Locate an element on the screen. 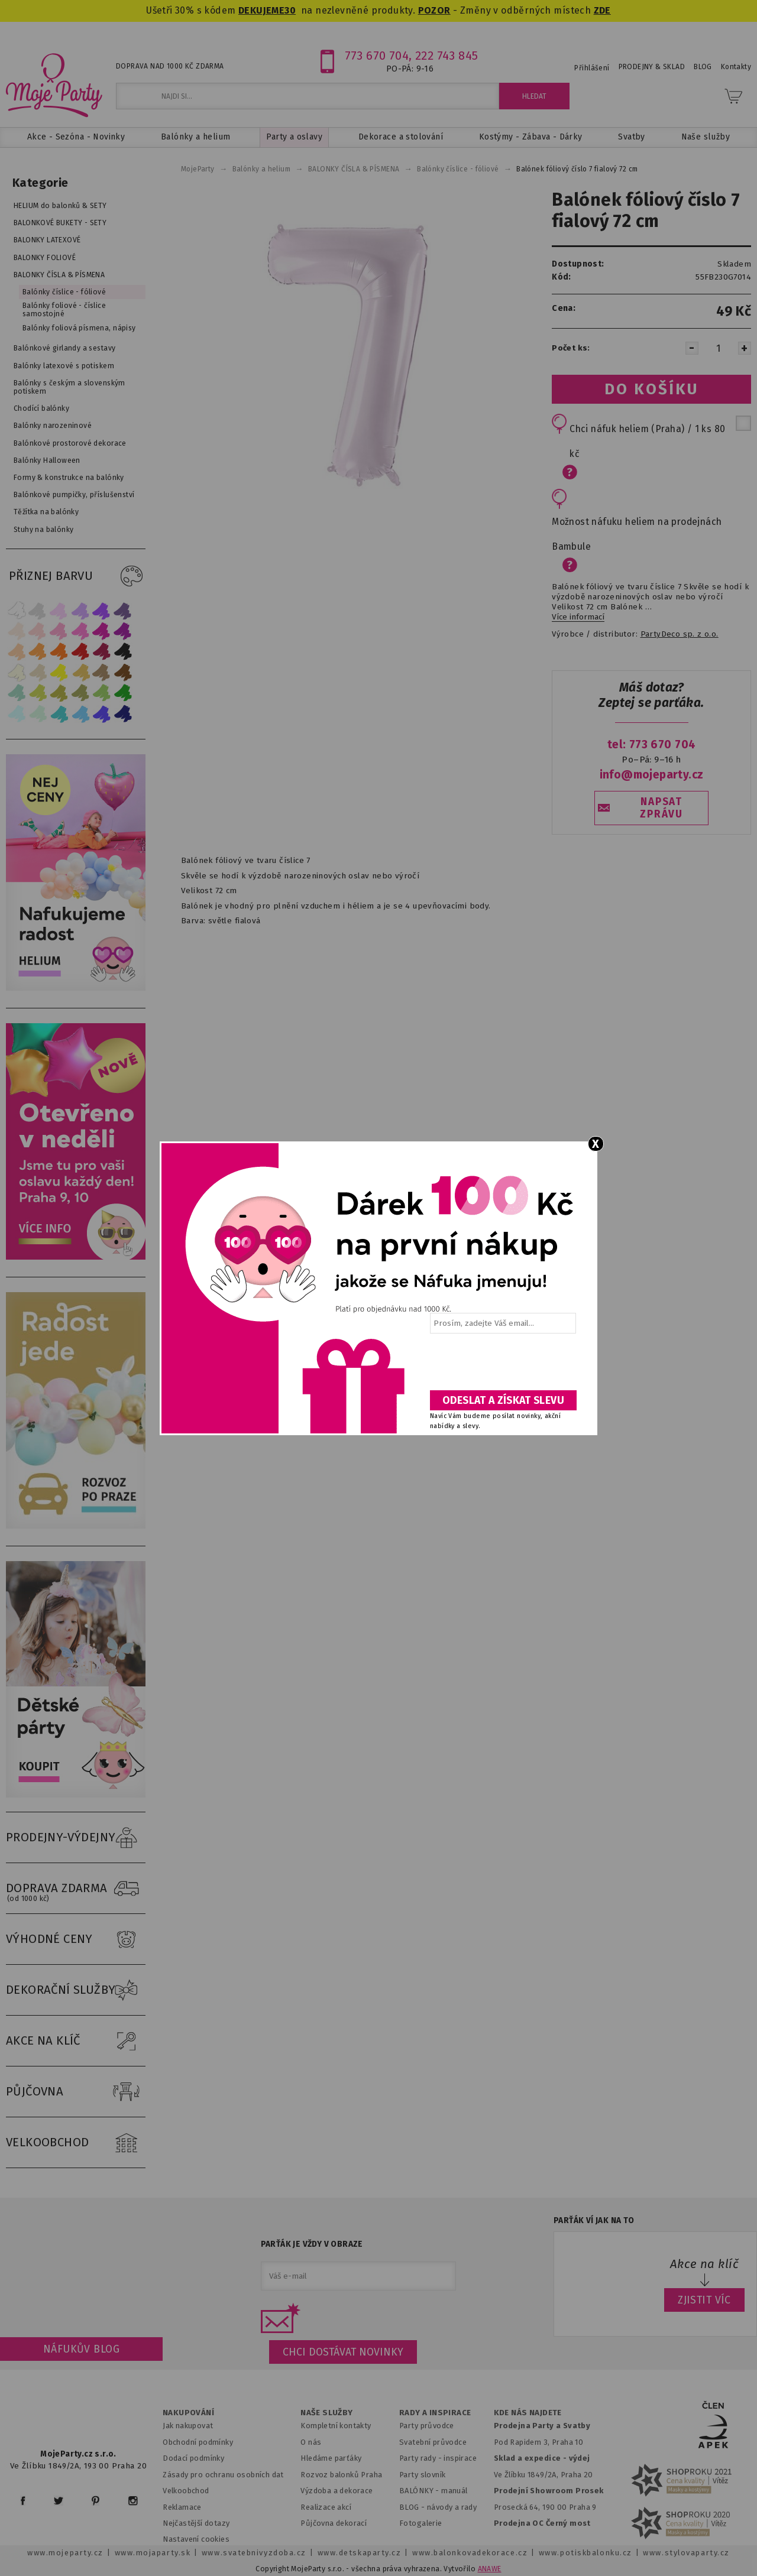 The image size is (757, 2576). AKCE NA KLÍČ is located at coordinates (75, 2041).